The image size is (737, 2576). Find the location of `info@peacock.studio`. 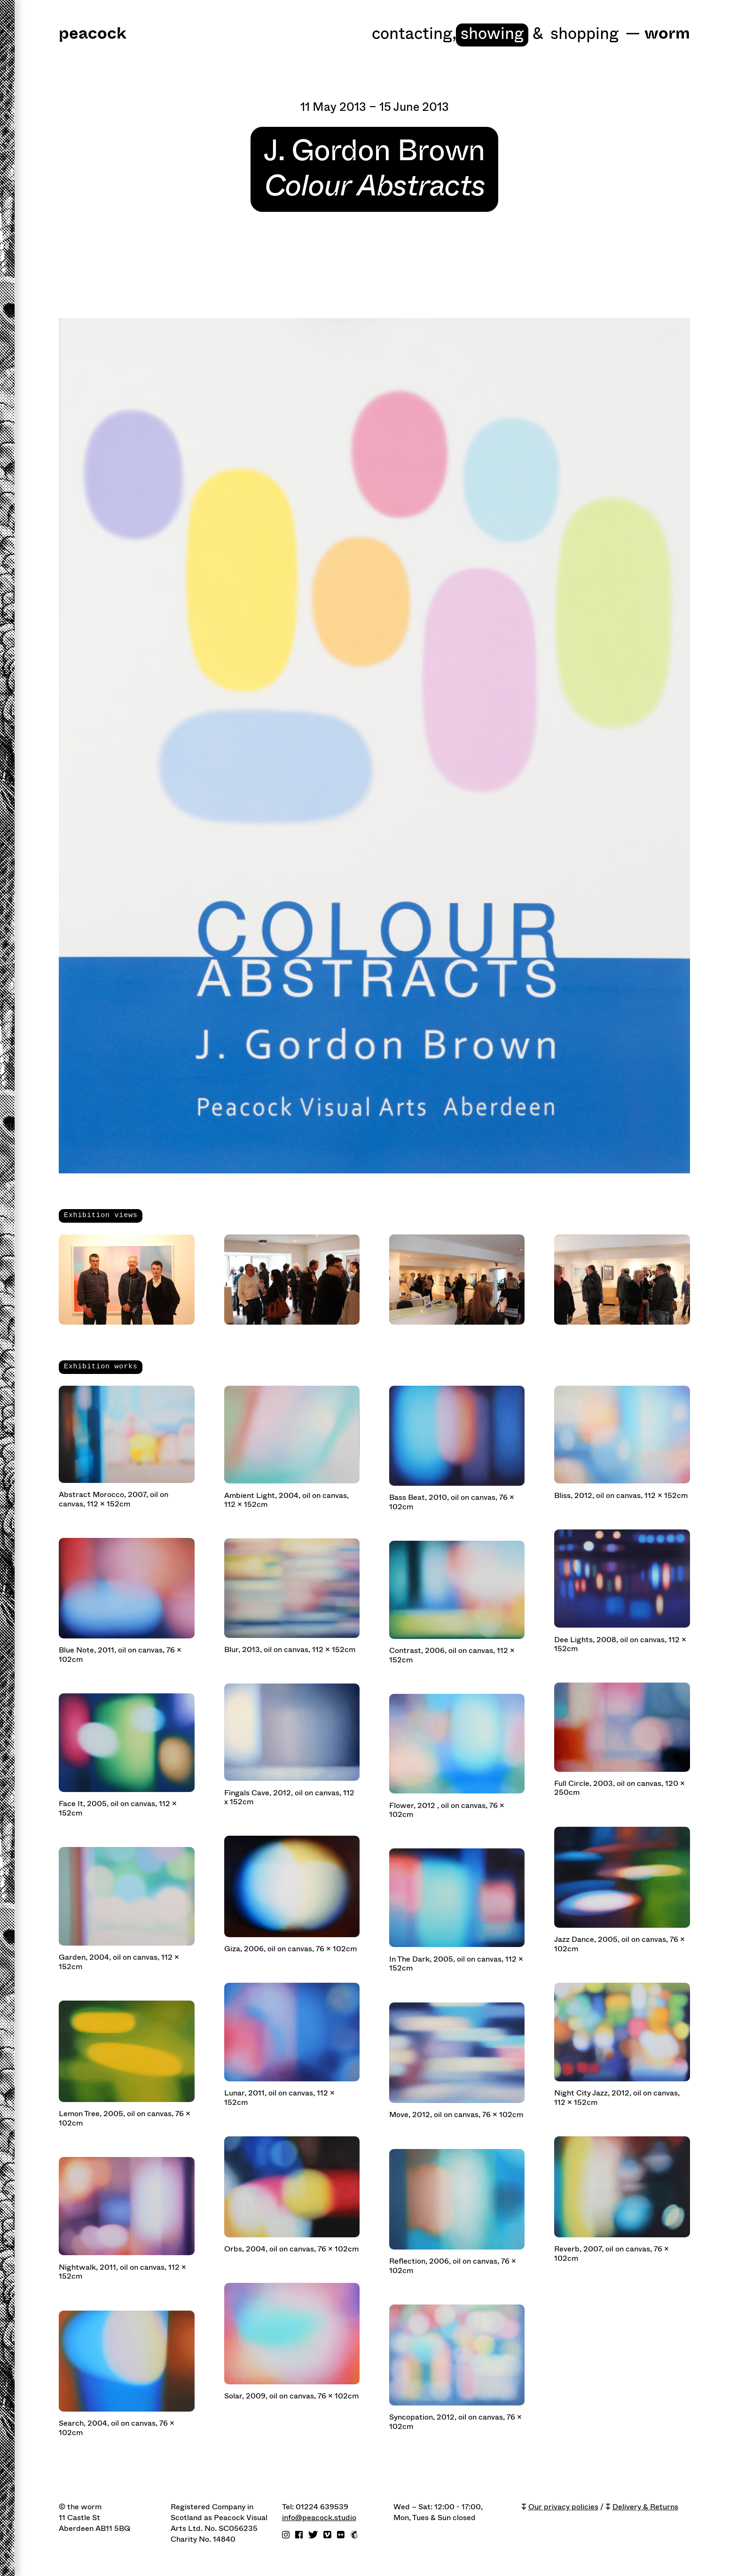

info@peacock.studio is located at coordinates (319, 2518).